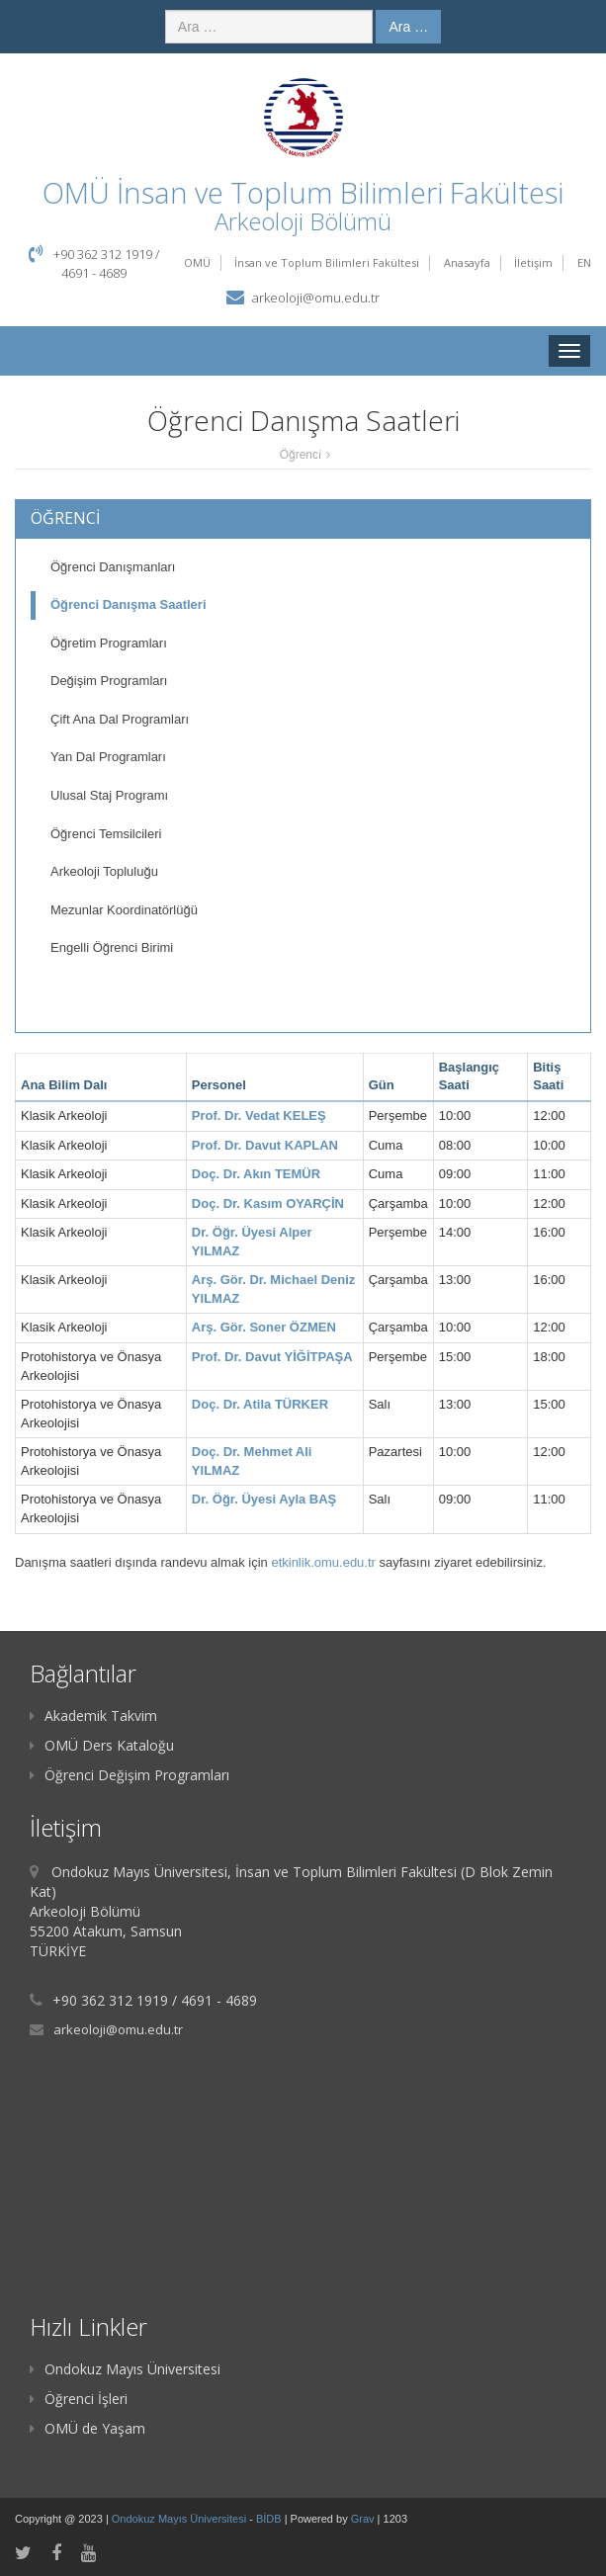 This screenshot has width=606, height=2576. Describe the element at coordinates (93, 1715) in the screenshot. I see `Akademik Takvim` at that location.